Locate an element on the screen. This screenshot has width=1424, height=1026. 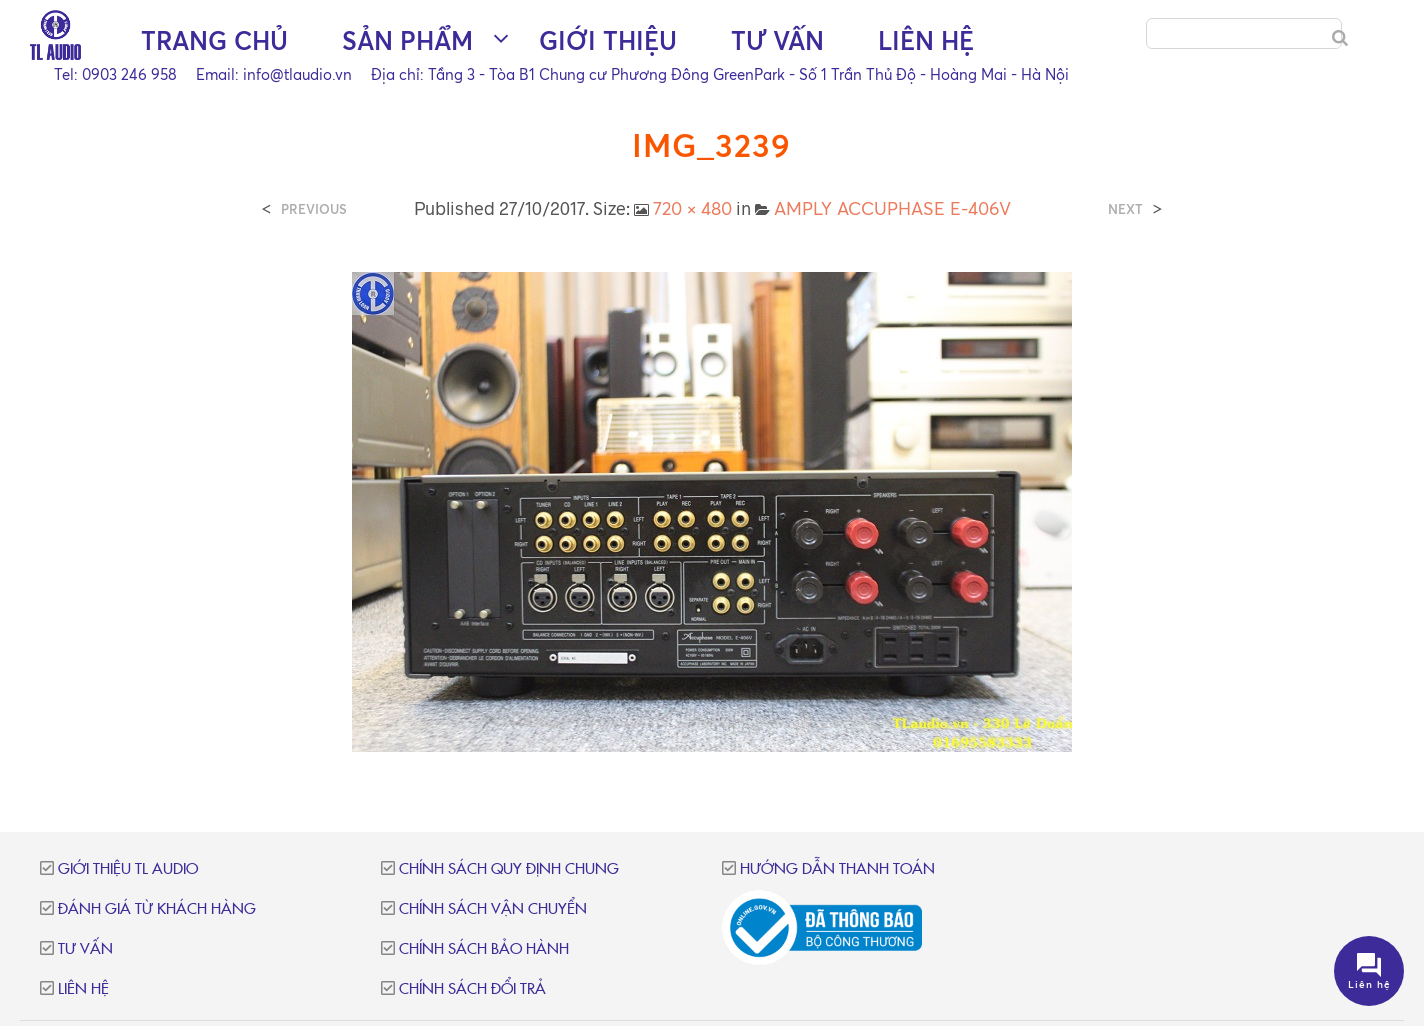
Liên hệ is located at coordinates (926, 40).